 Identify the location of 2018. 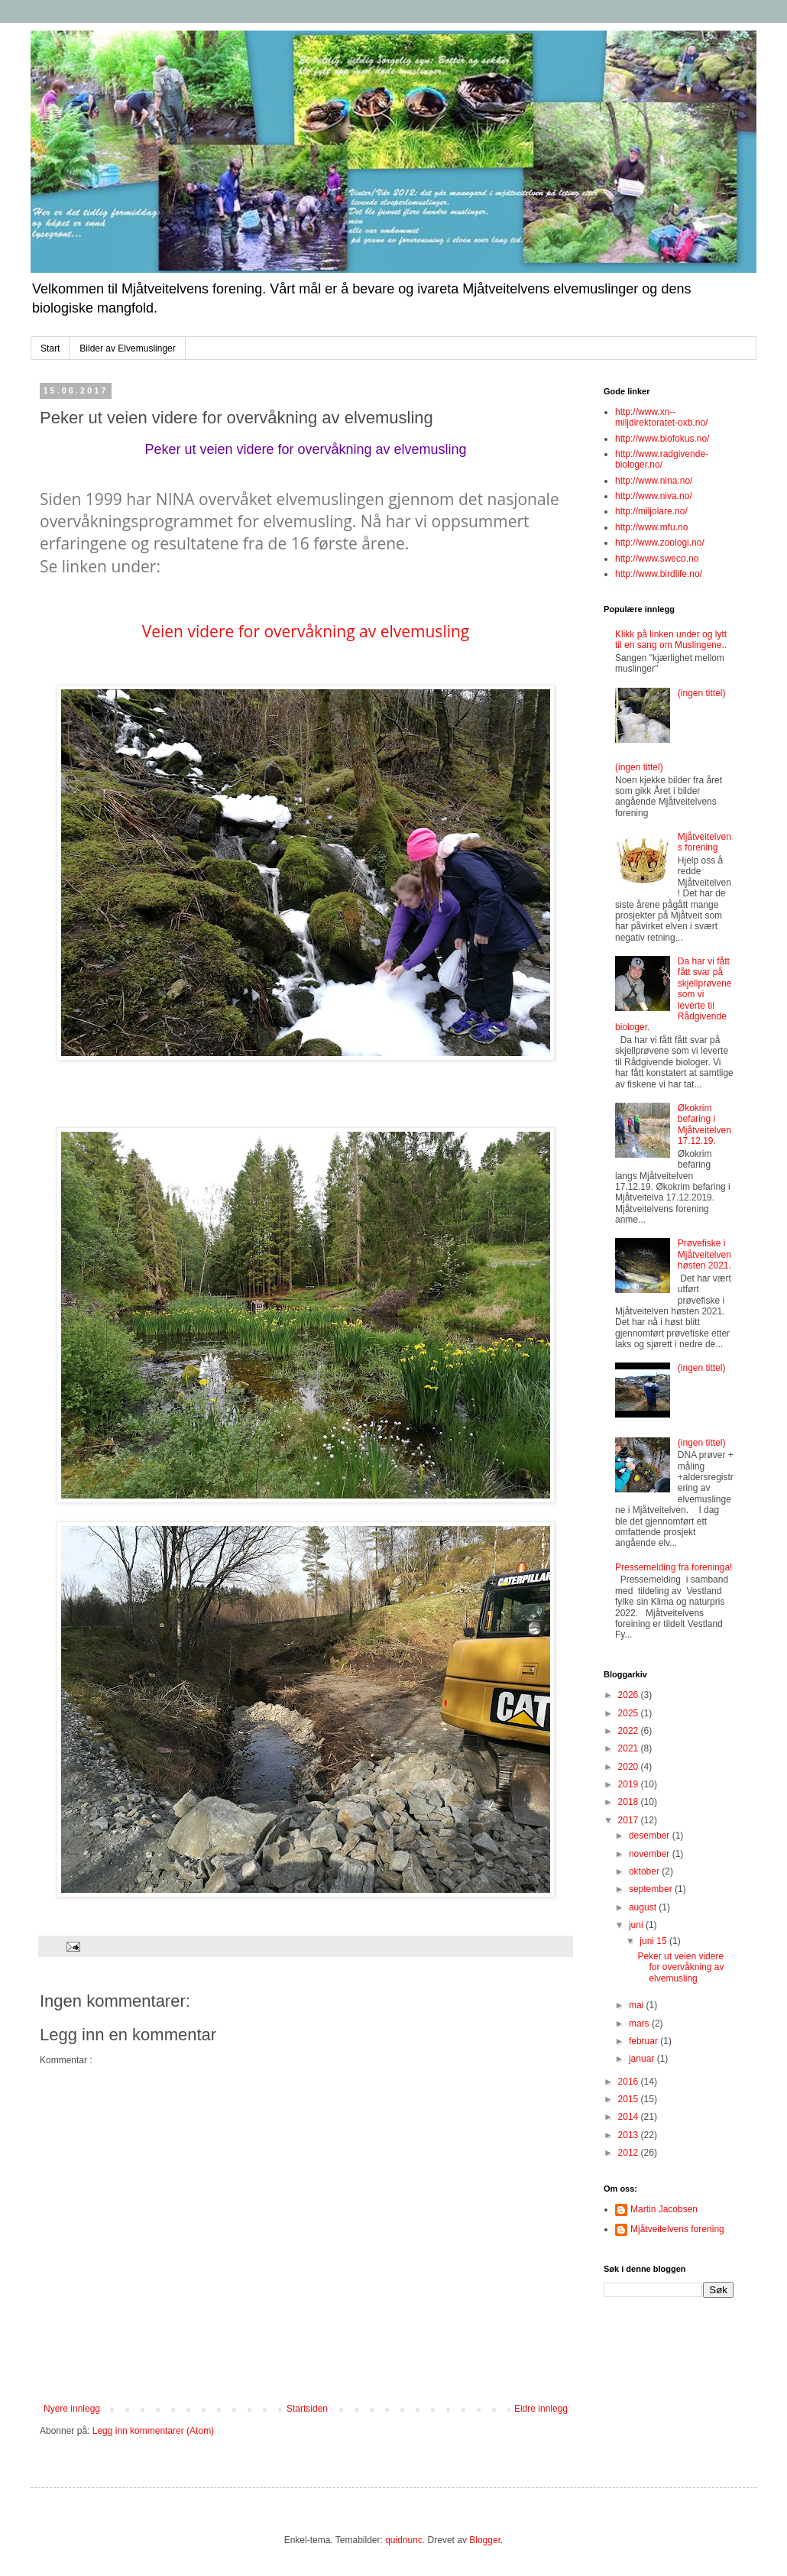
(629, 1802).